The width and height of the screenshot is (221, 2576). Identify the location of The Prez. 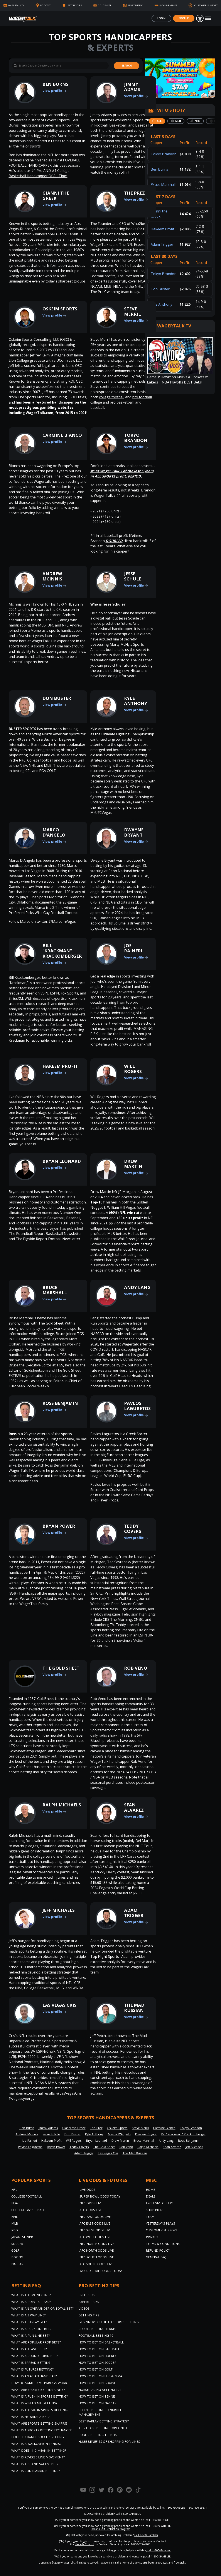
(134, 193).